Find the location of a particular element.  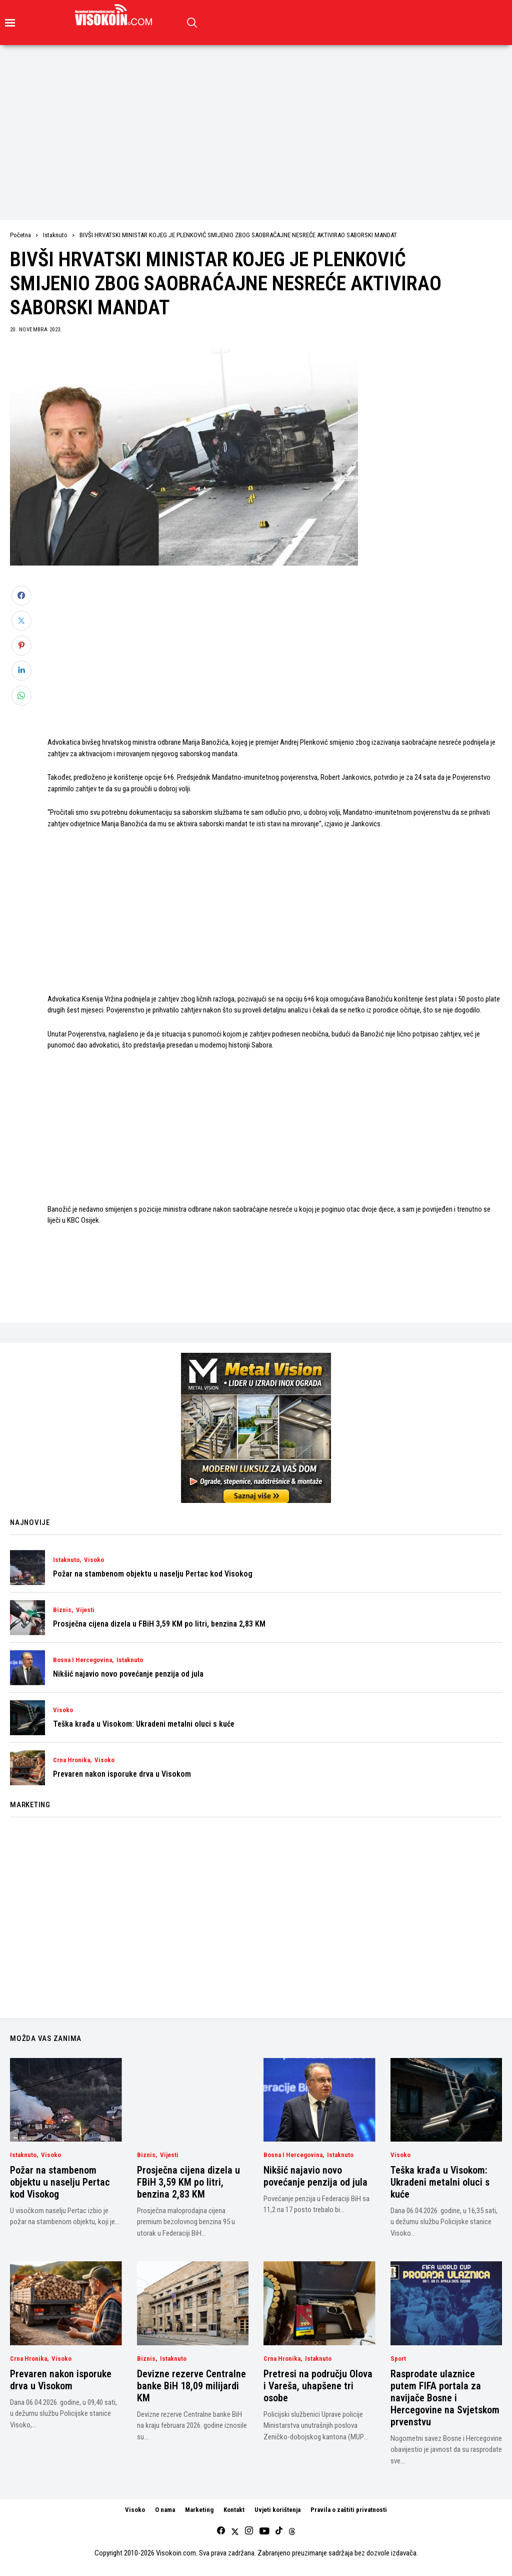

[instagram] is located at coordinates (249, 2531).